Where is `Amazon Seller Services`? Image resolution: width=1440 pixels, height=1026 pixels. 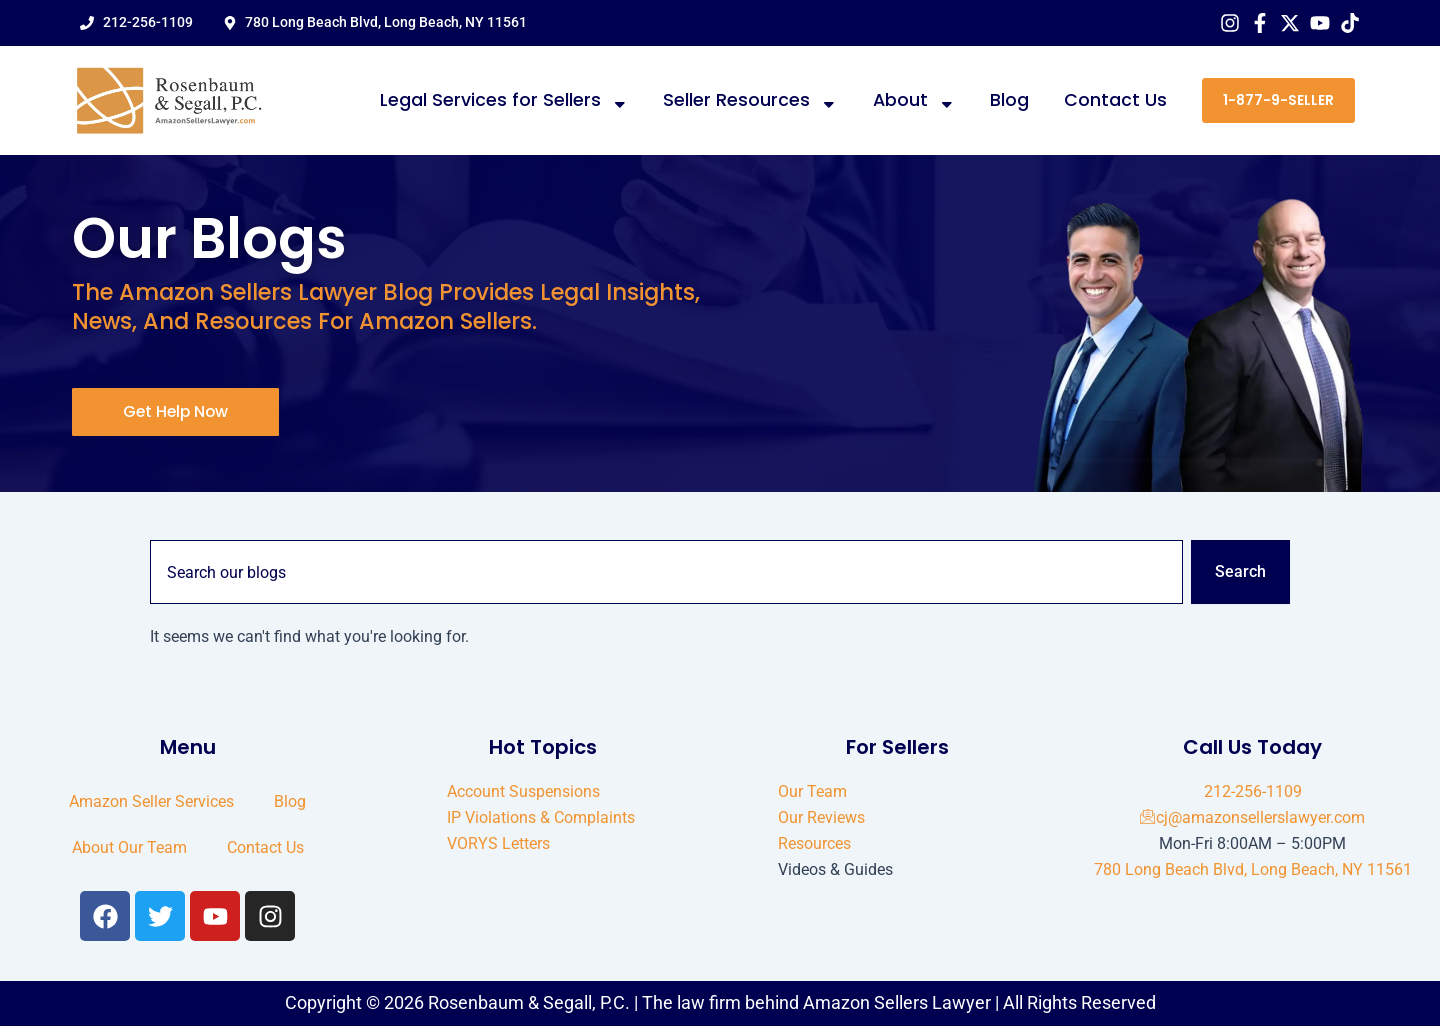 Amazon Seller Services is located at coordinates (151, 801).